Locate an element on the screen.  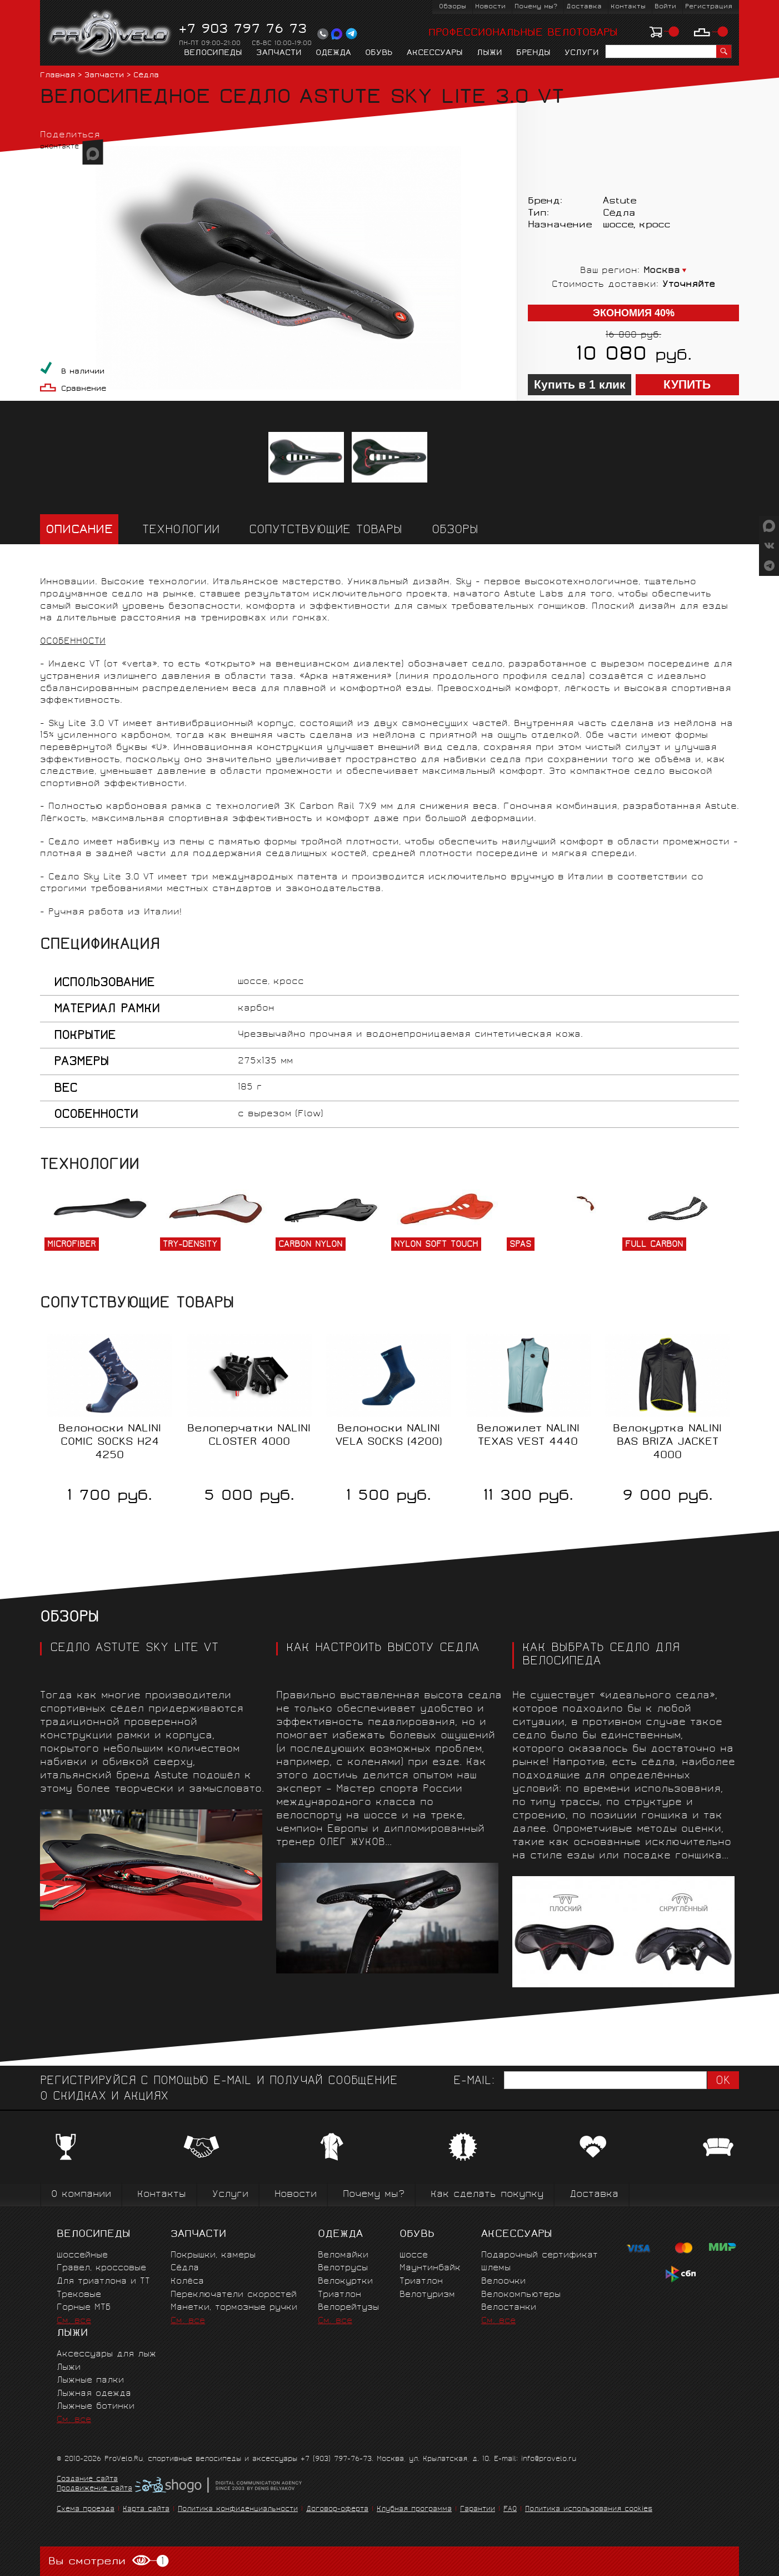
Подарочный сертификат is located at coordinates (539, 2255).